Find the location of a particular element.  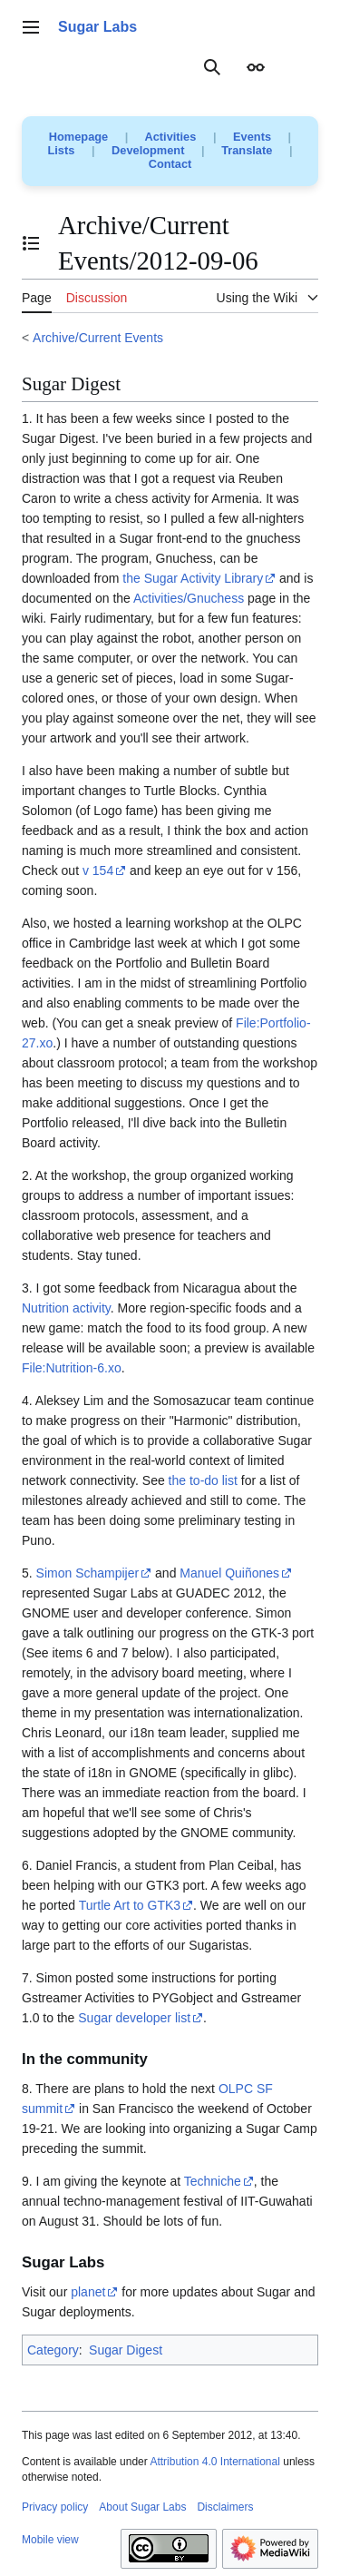

Privacy policy is located at coordinates (55, 2507).